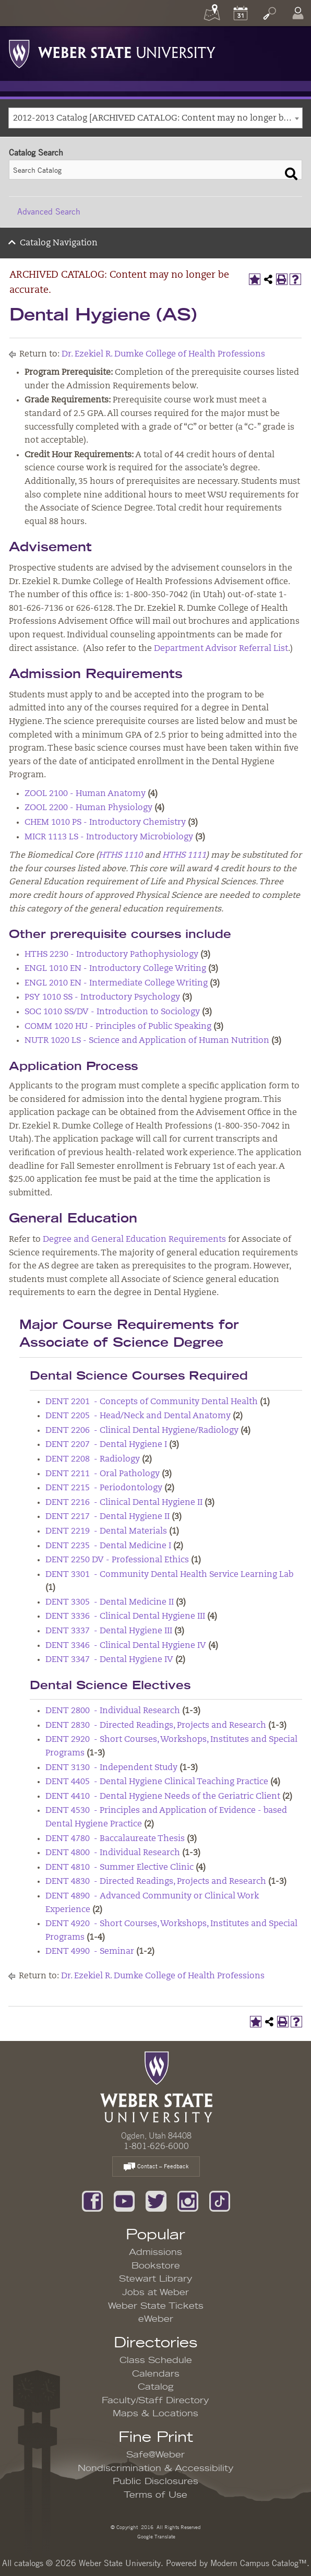  Describe the element at coordinates (28, 2563) in the screenshot. I see `catalogs` at that location.